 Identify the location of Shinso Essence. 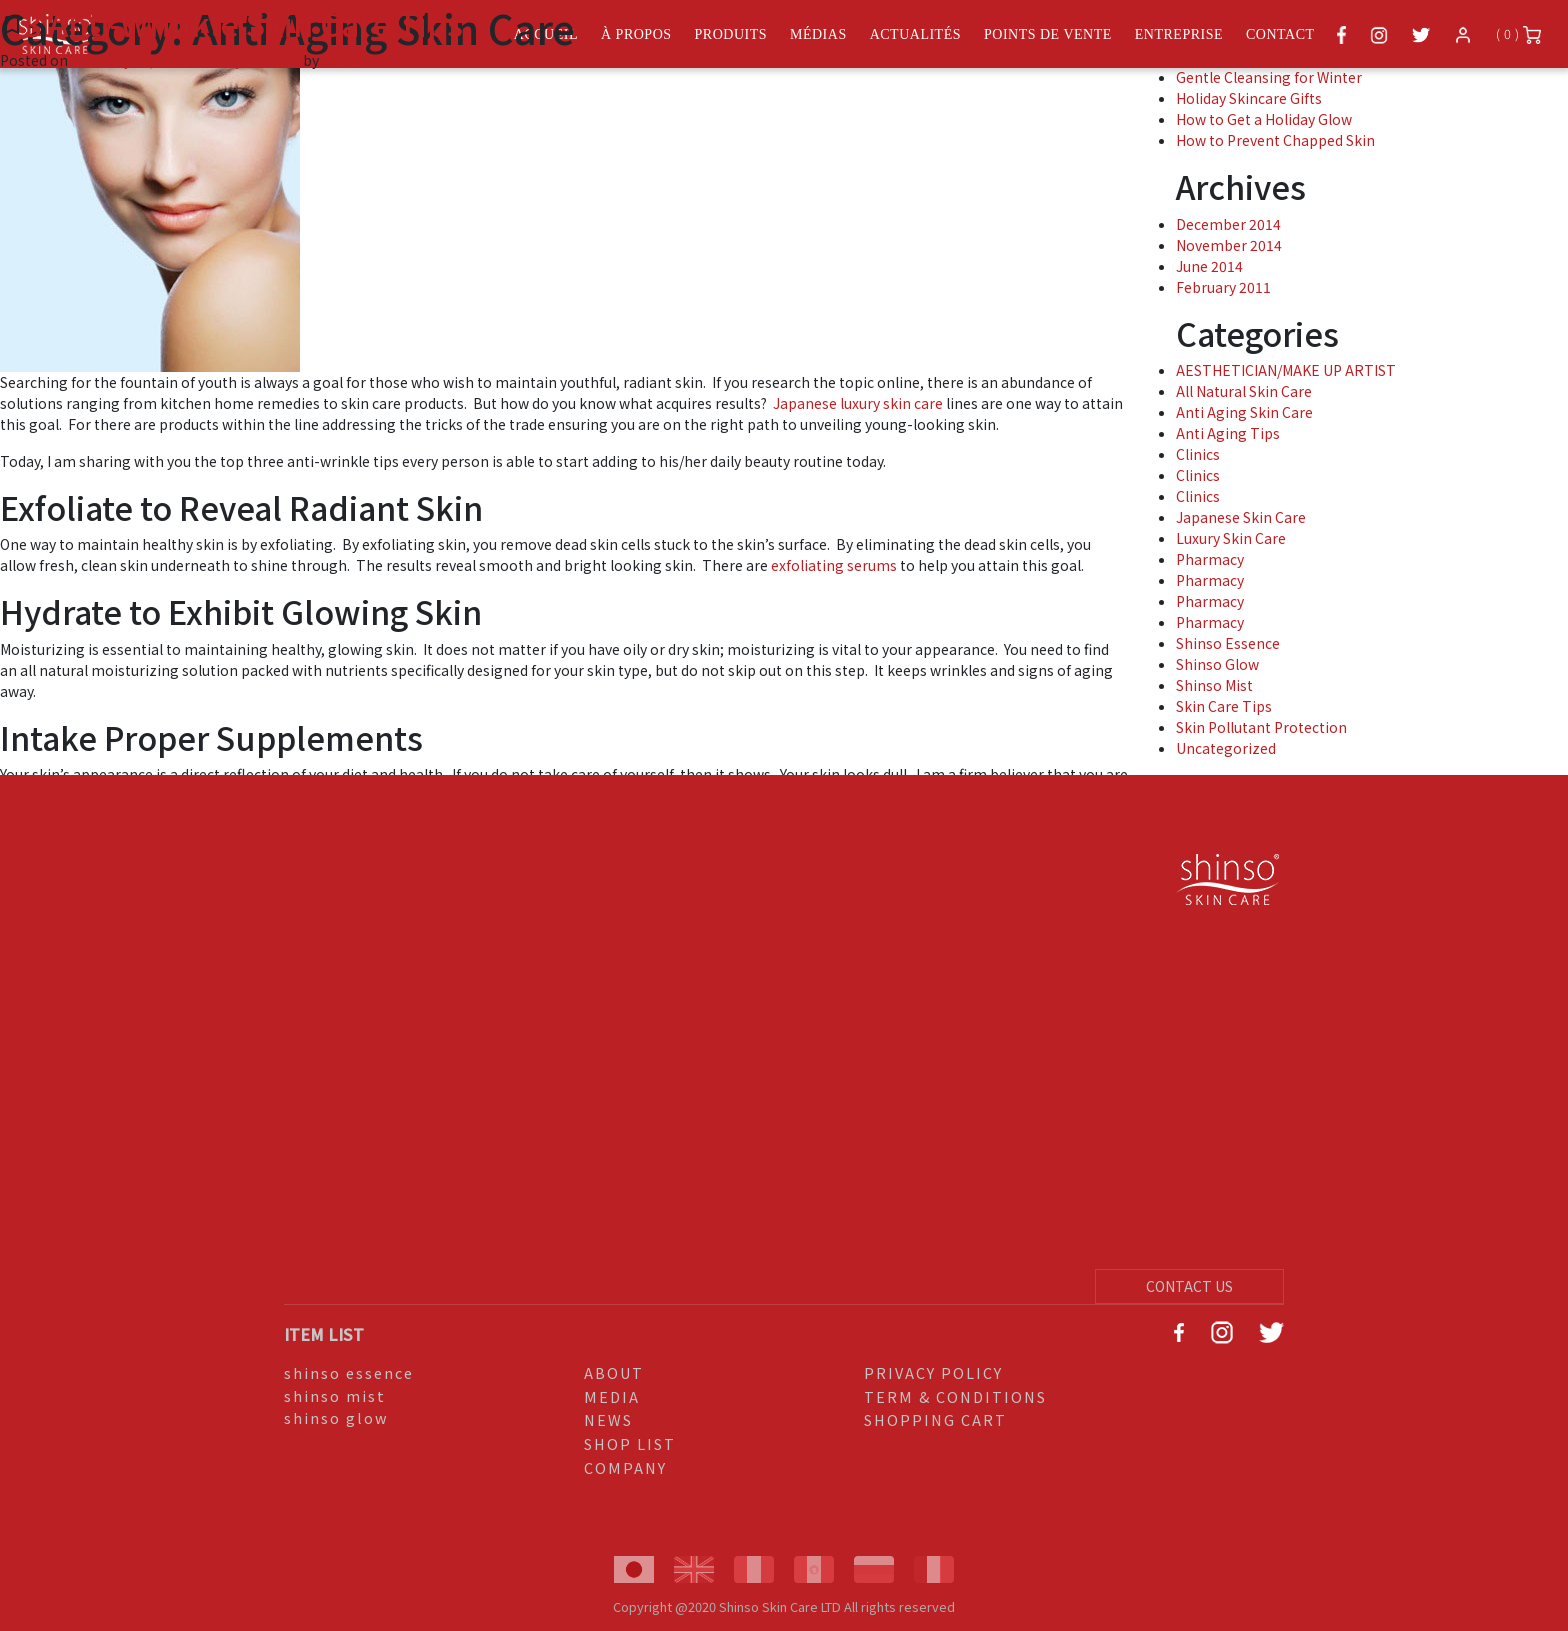
(1228, 643).